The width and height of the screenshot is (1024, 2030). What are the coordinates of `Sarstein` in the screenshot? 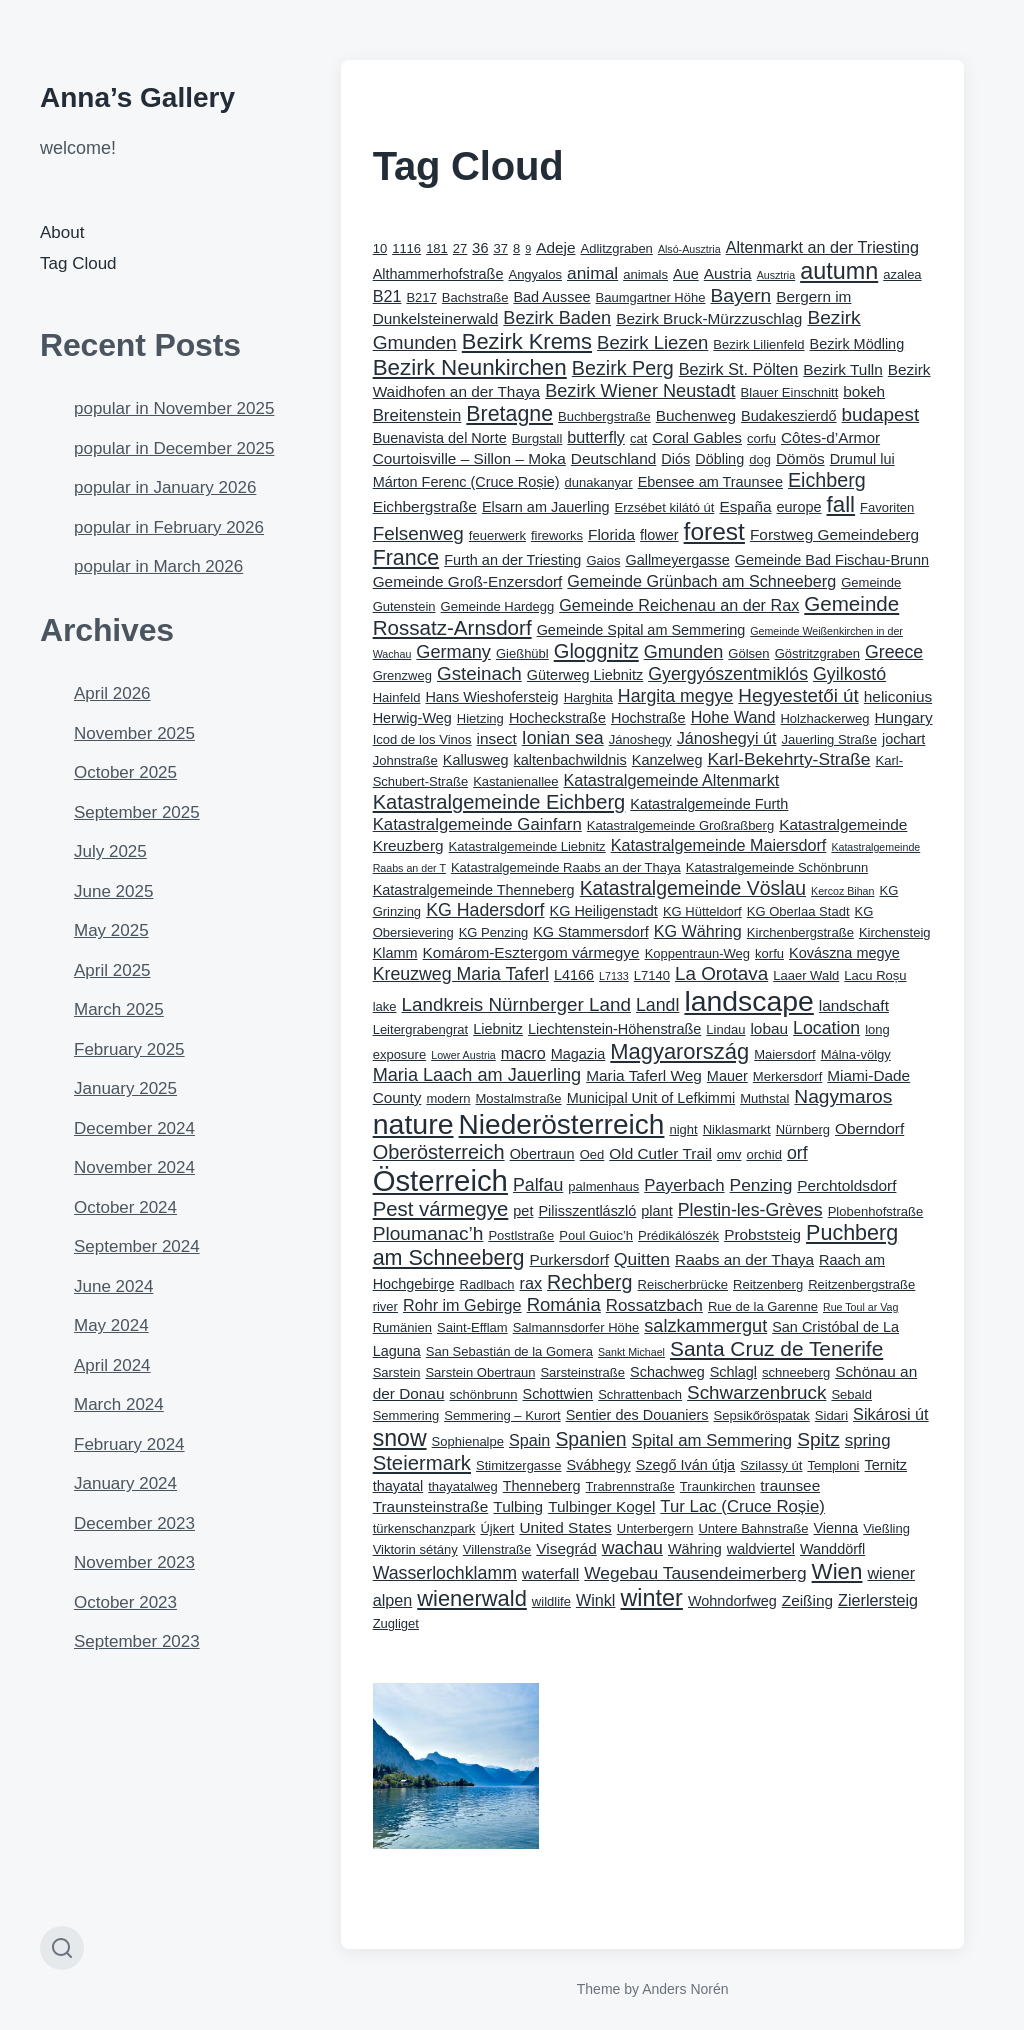 It's located at (397, 1372).